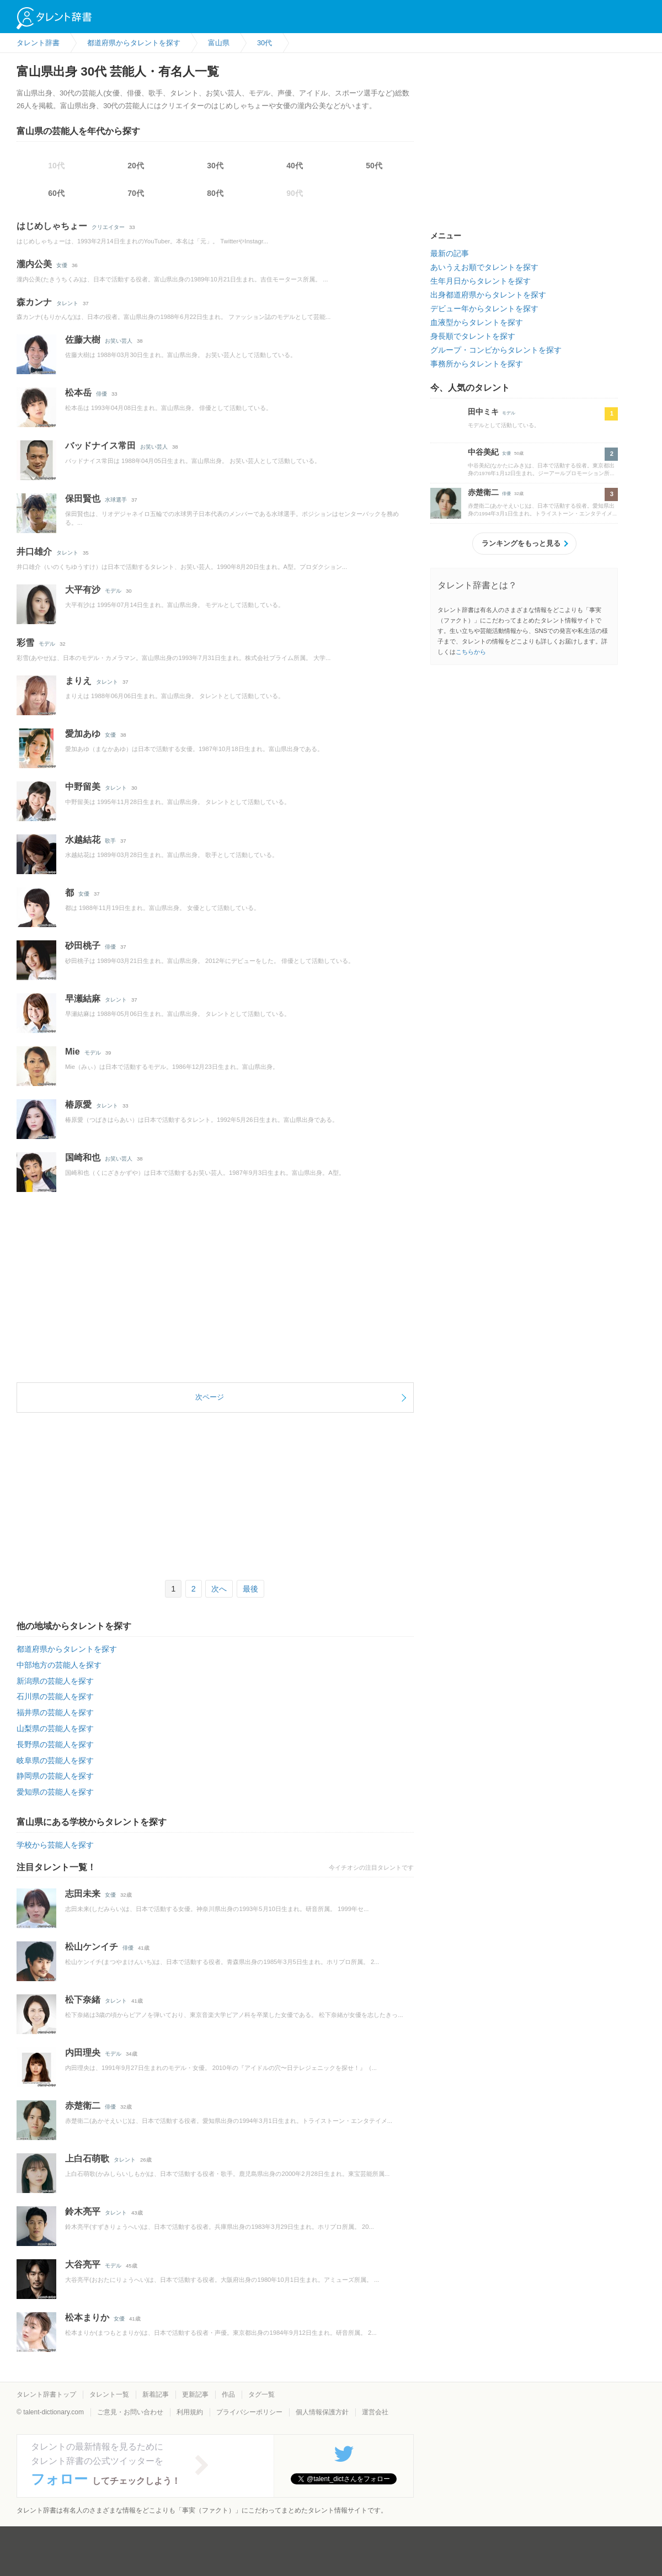  I want to click on 運営会社, so click(375, 2412).